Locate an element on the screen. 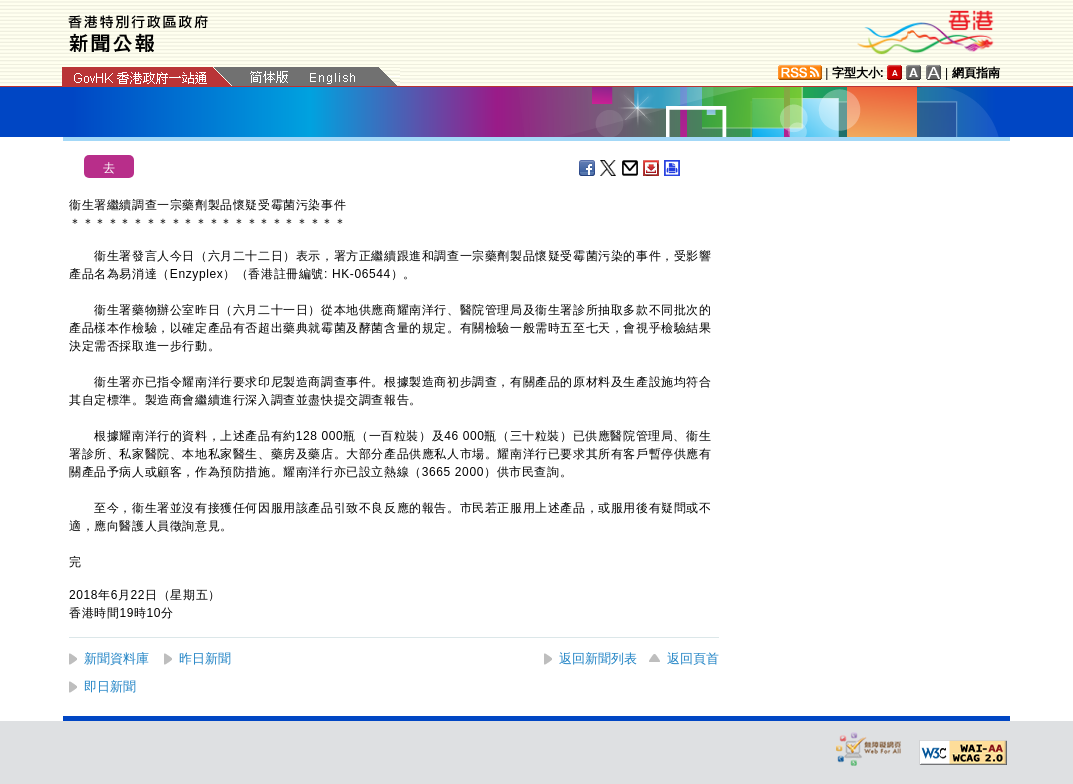 The height and width of the screenshot is (784, 1073). 返回頁首 is located at coordinates (693, 658).